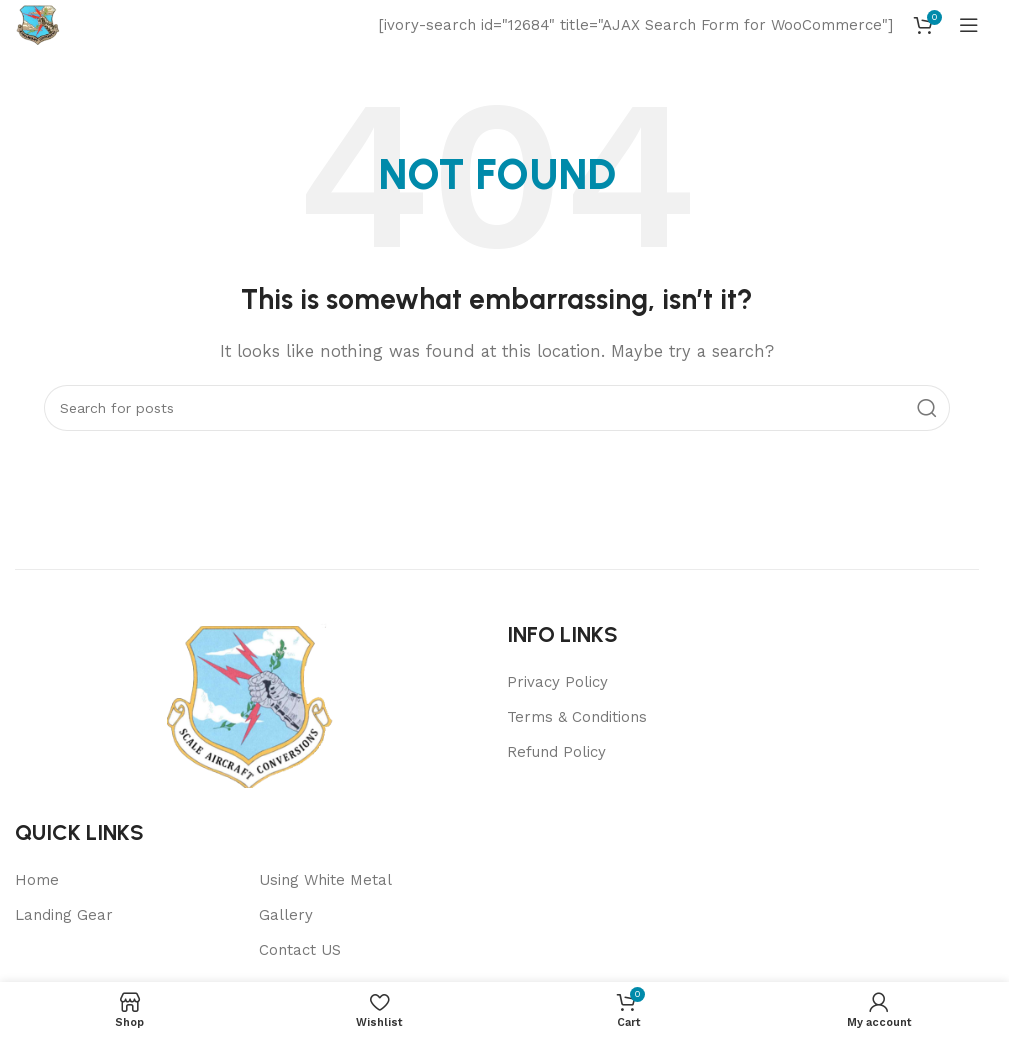 This screenshot has height=1037, width=1009. I want to click on [Search], so click(497, 408).